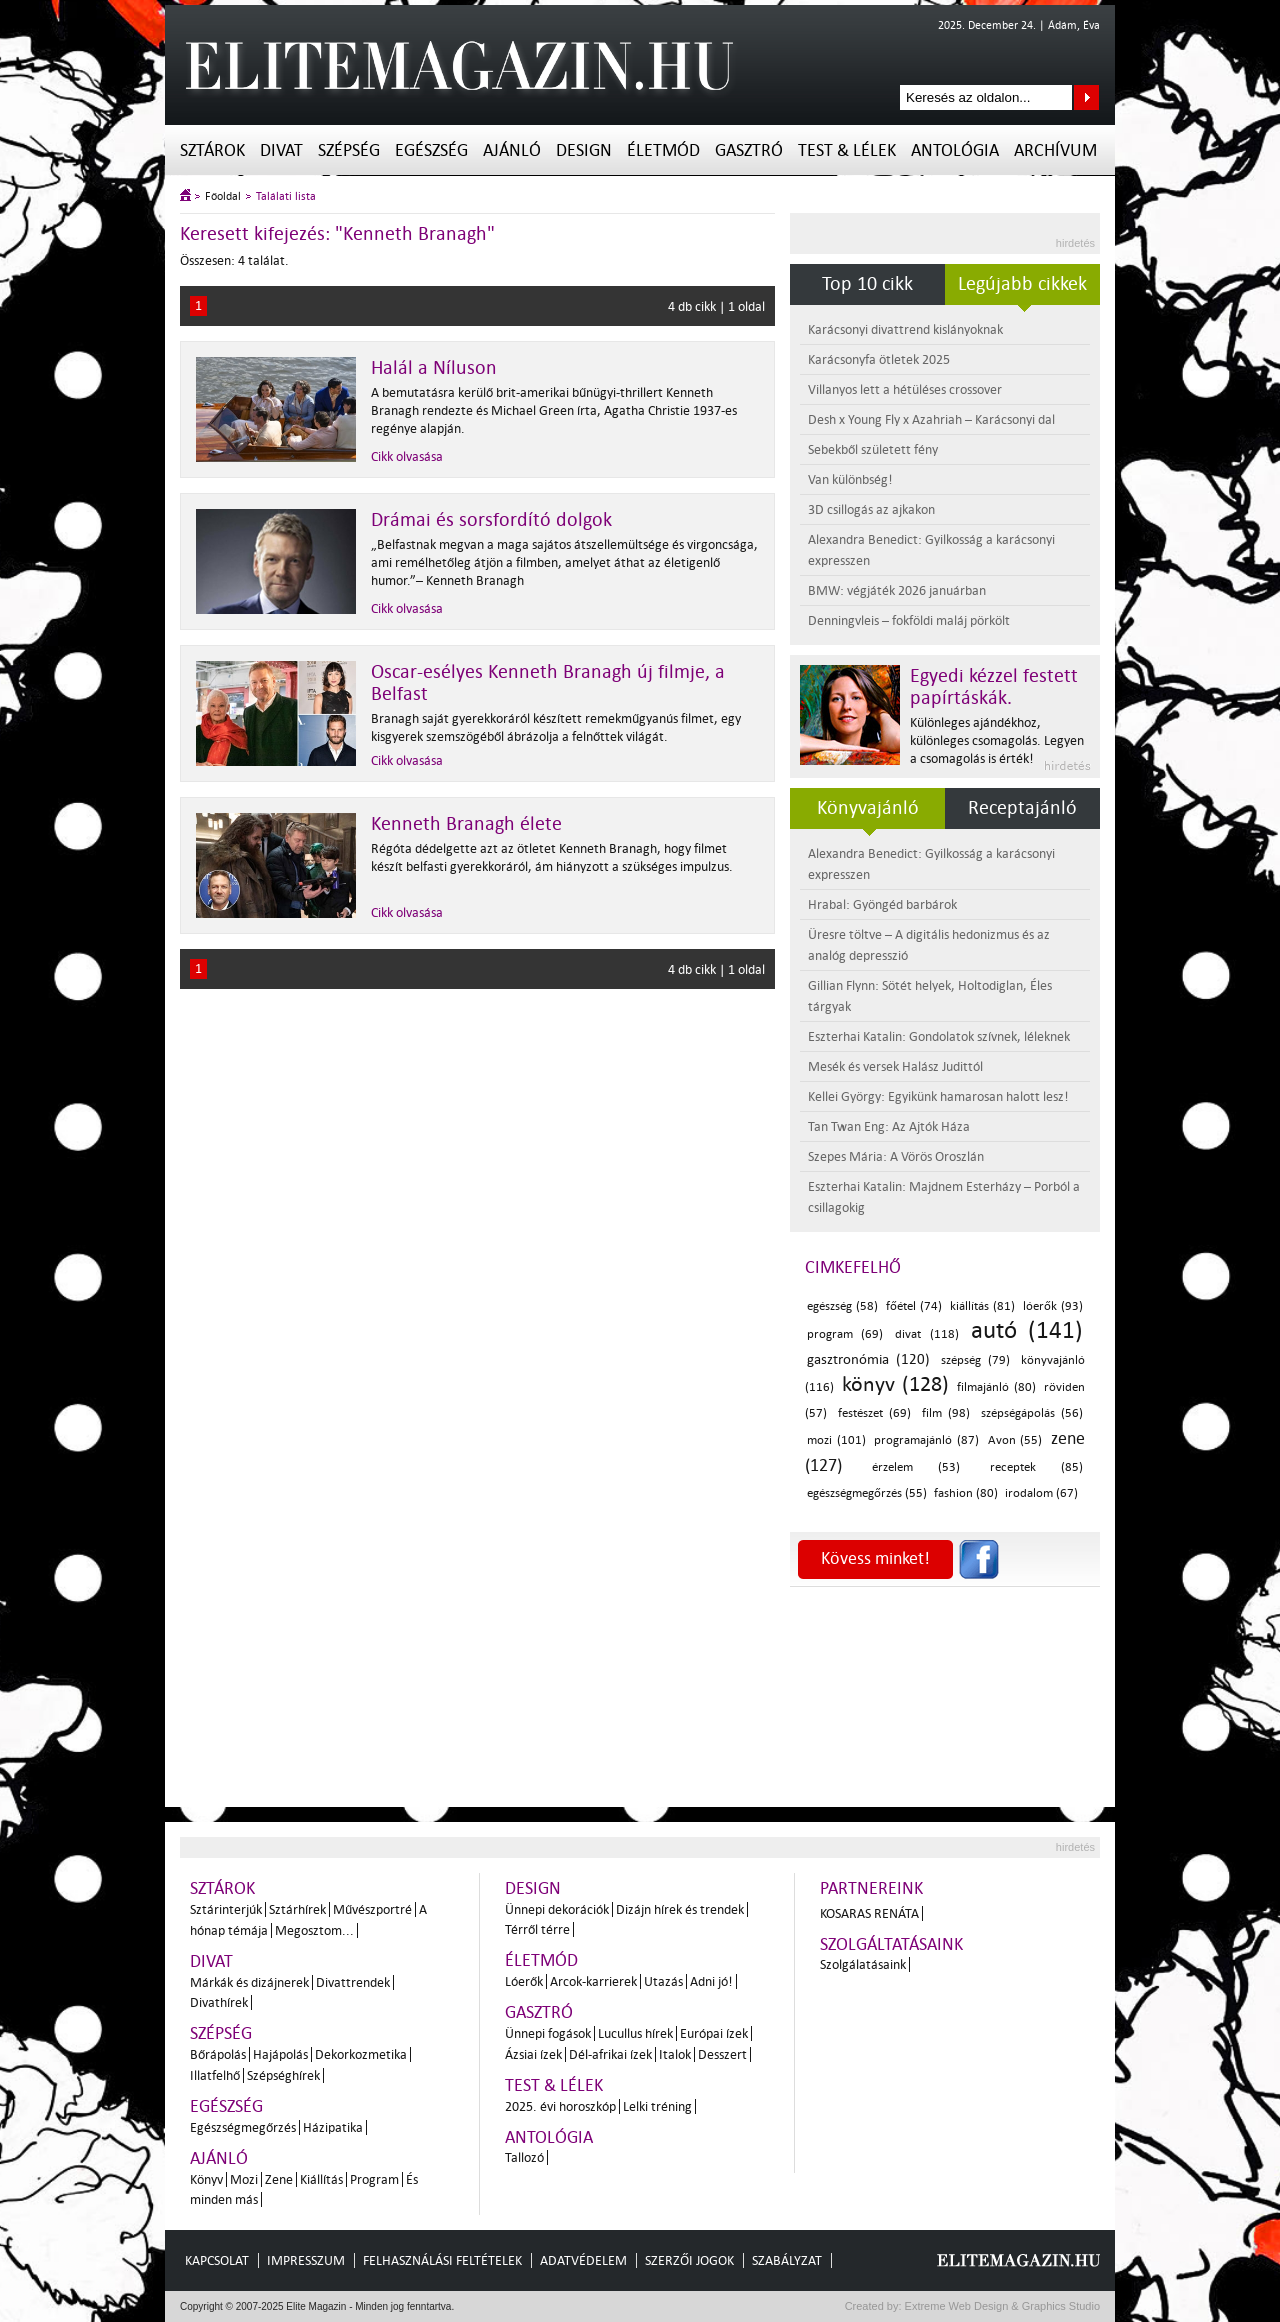 Image resolution: width=1280 pixels, height=2322 pixels. I want to click on kiállítás (81), so click(982, 1306).